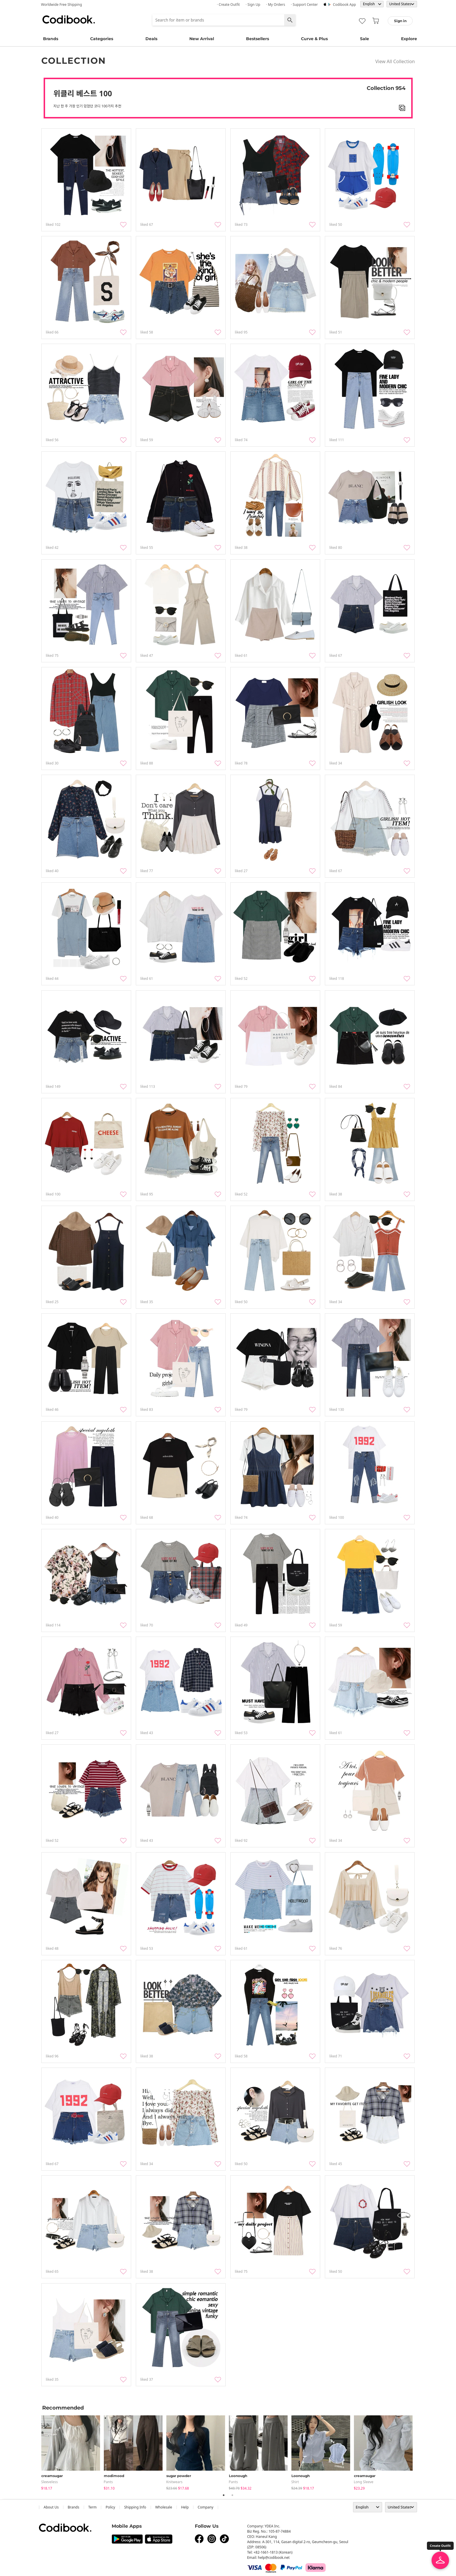 Image resolution: width=456 pixels, height=2576 pixels. Describe the element at coordinates (151, 38) in the screenshot. I see `Deals` at that location.